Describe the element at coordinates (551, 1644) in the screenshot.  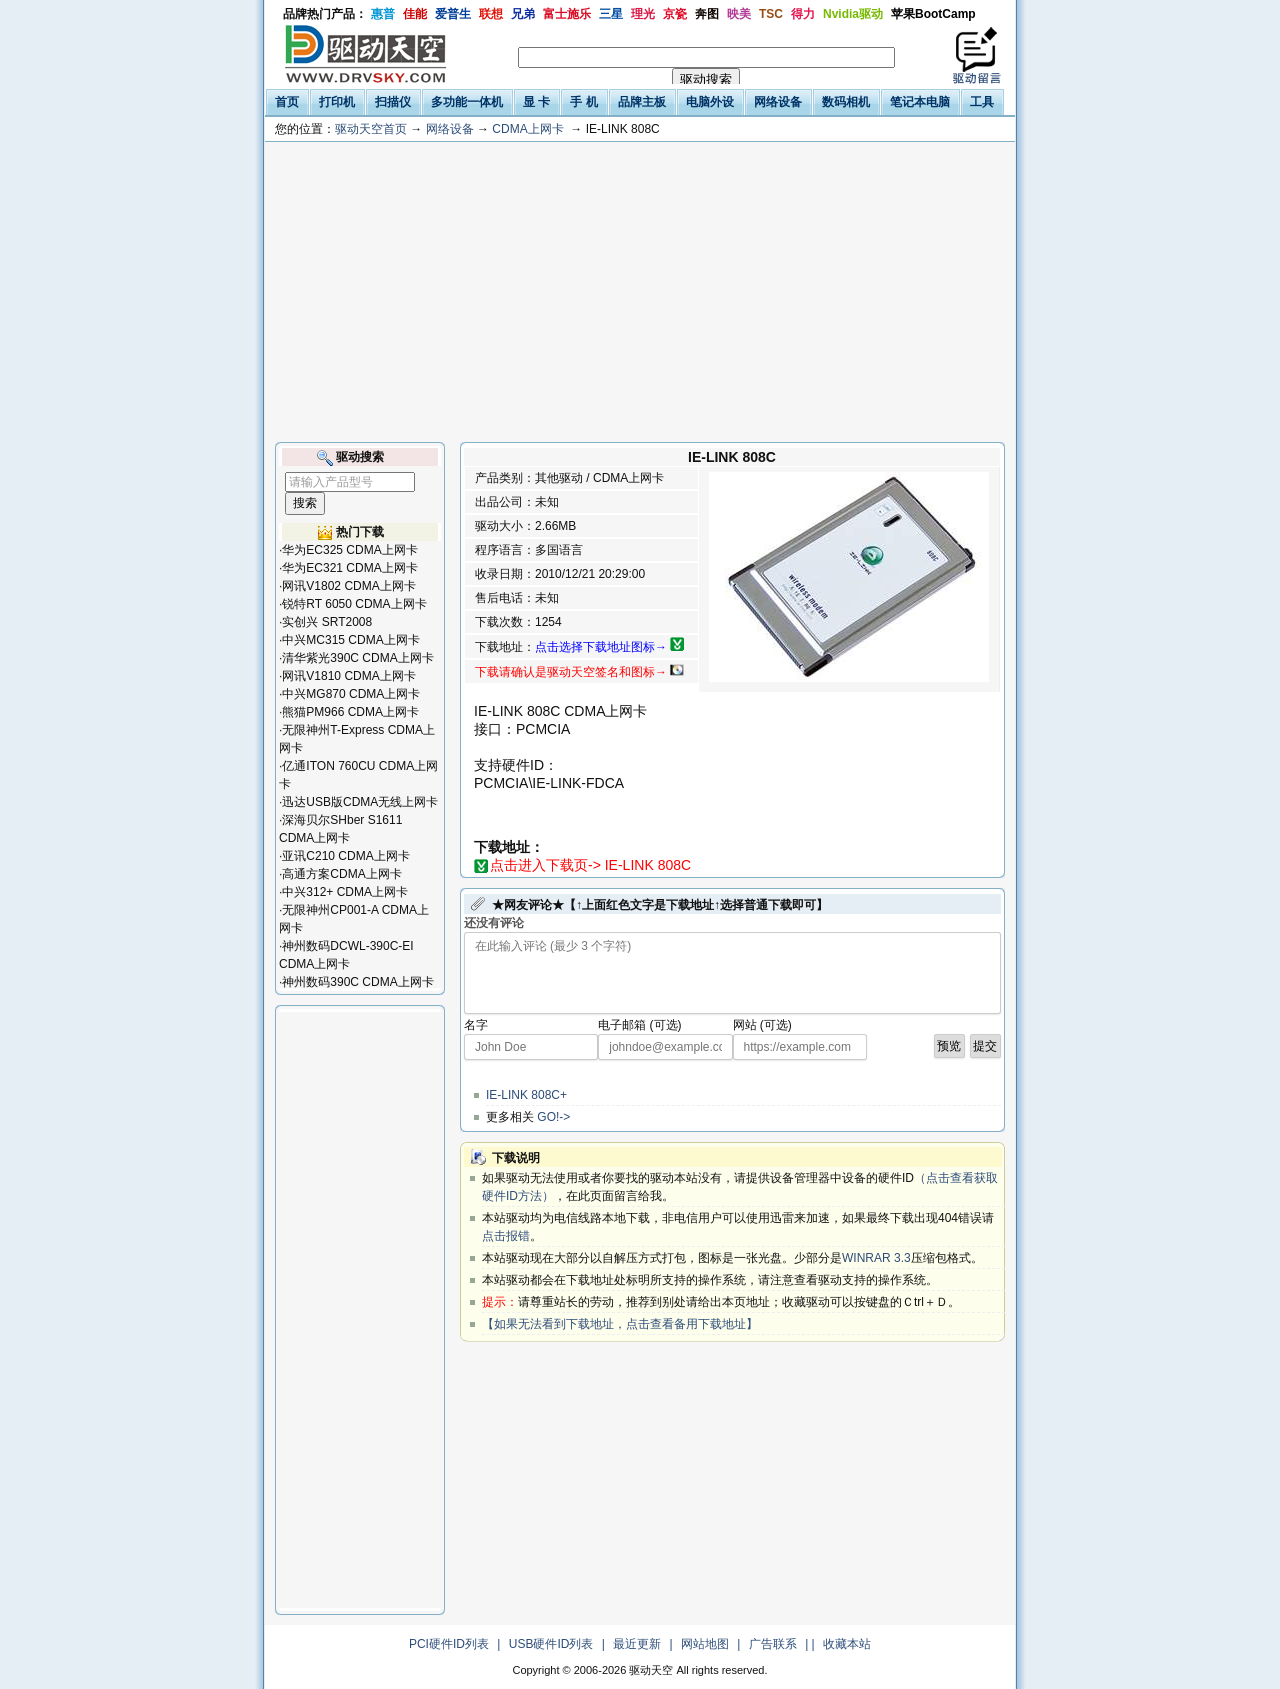
I see `USB硬件ID列表` at that location.